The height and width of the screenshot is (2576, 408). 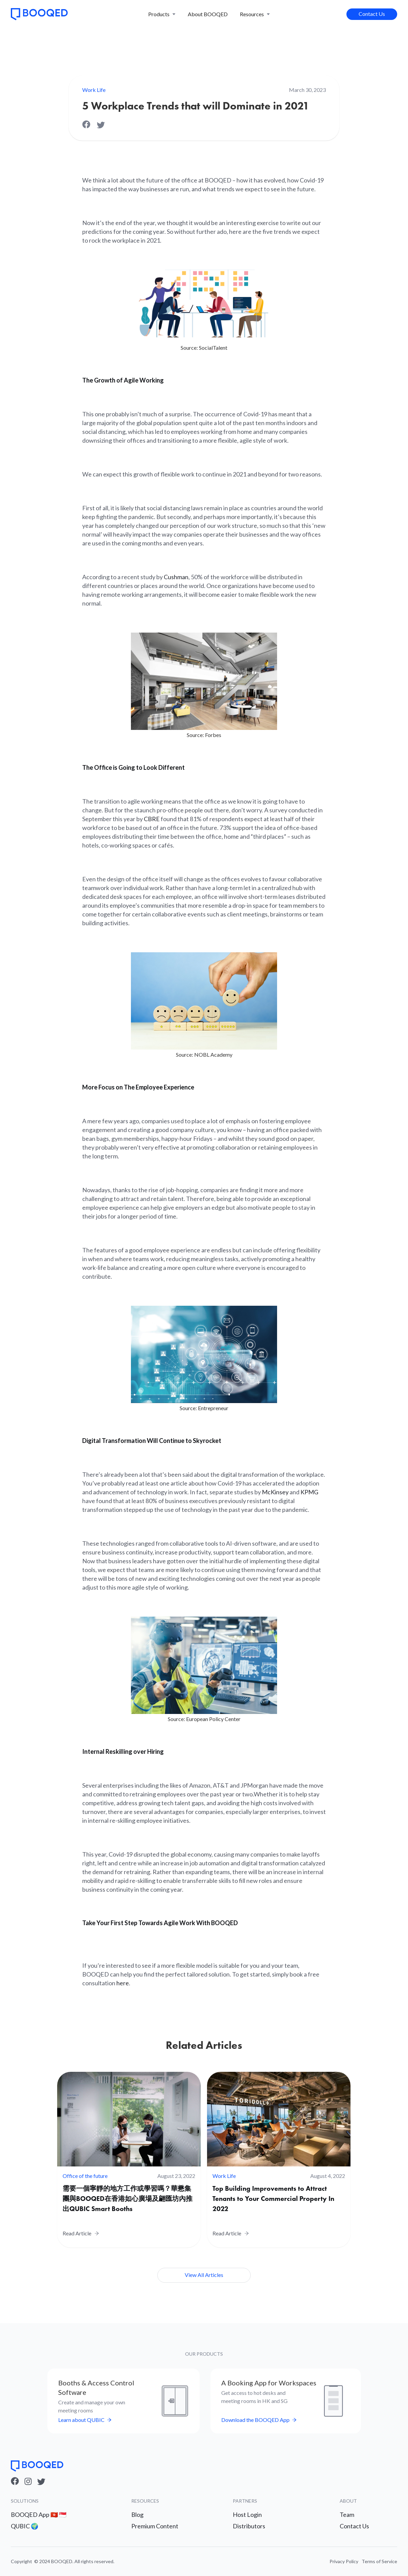 I want to click on Distributors, so click(x=249, y=2526).